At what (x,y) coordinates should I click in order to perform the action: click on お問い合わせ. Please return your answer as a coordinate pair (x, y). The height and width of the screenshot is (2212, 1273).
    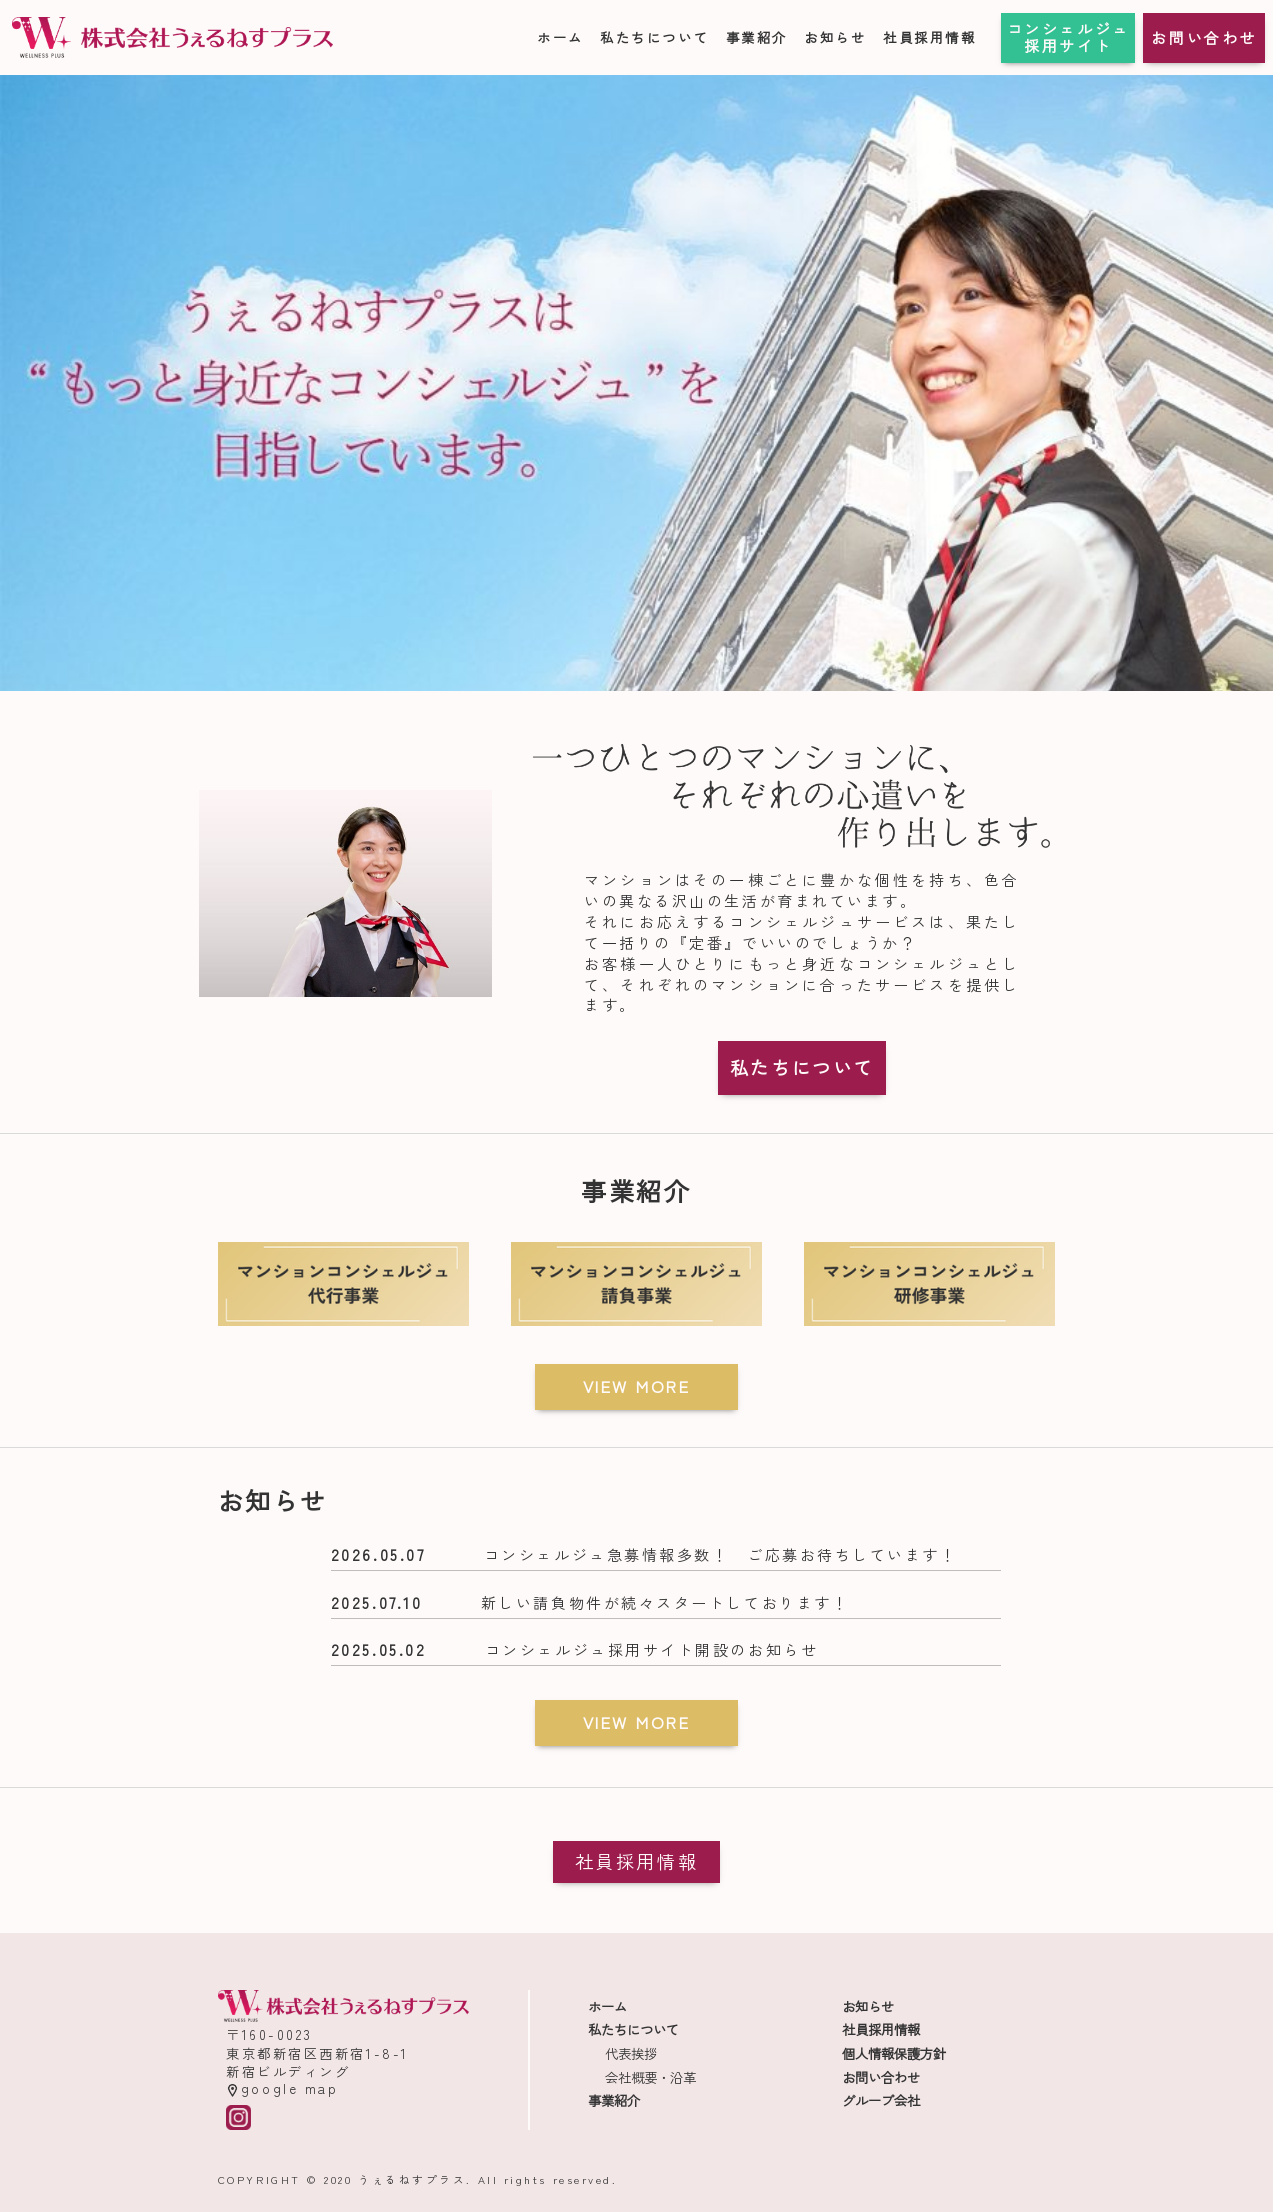
    Looking at the image, I should click on (1203, 37).